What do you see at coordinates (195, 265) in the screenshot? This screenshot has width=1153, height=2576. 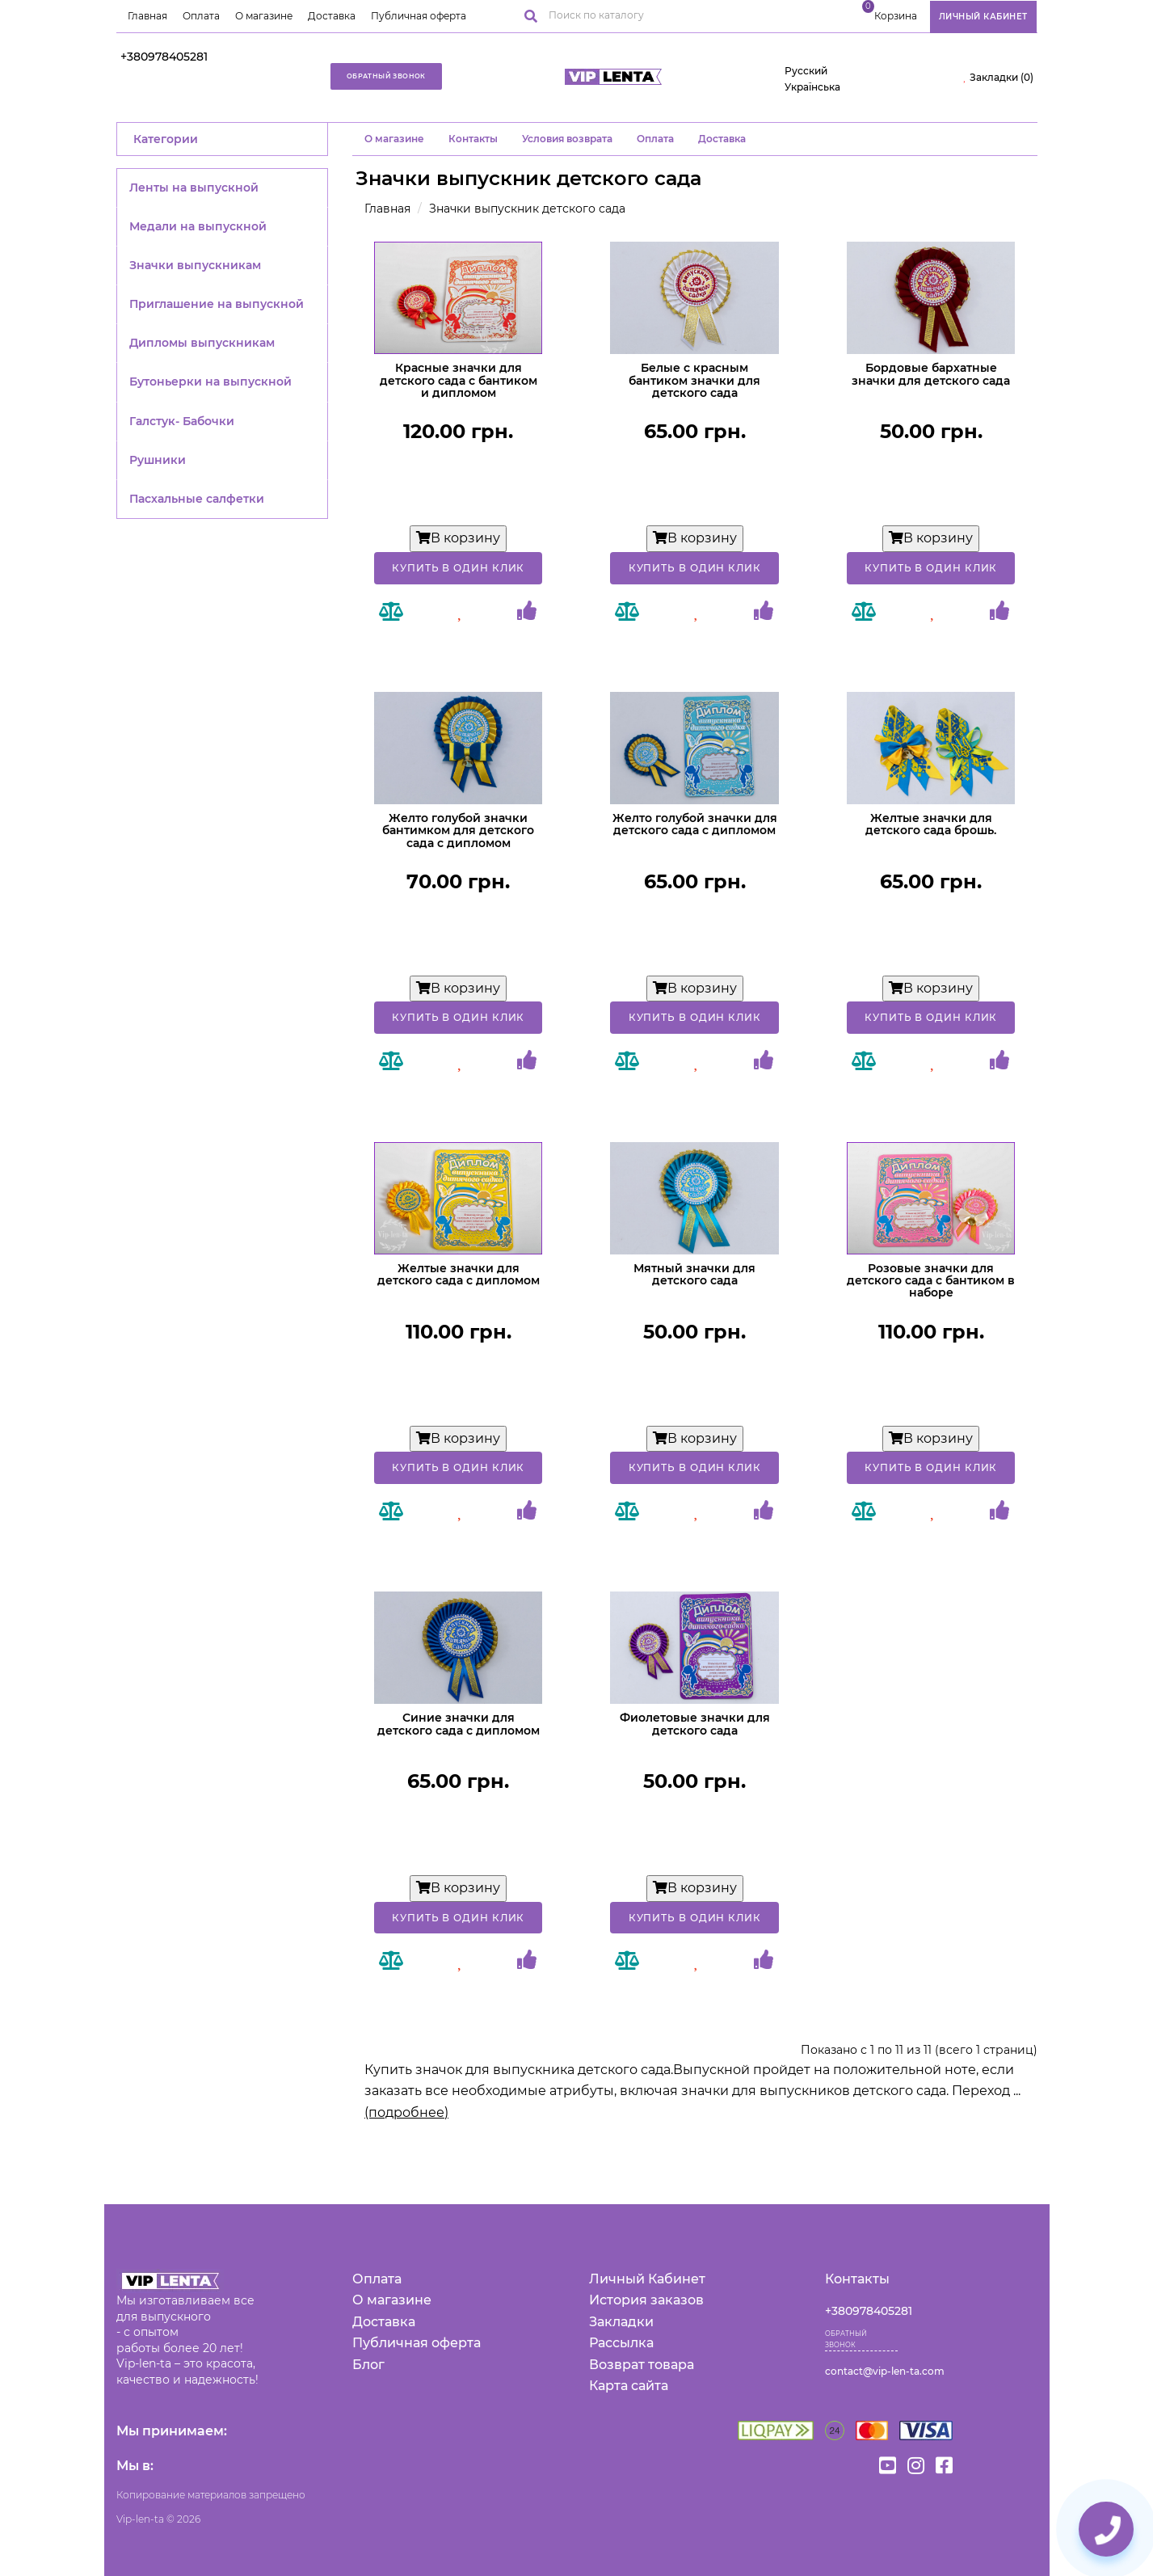 I see `Значки выпускникам` at bounding box center [195, 265].